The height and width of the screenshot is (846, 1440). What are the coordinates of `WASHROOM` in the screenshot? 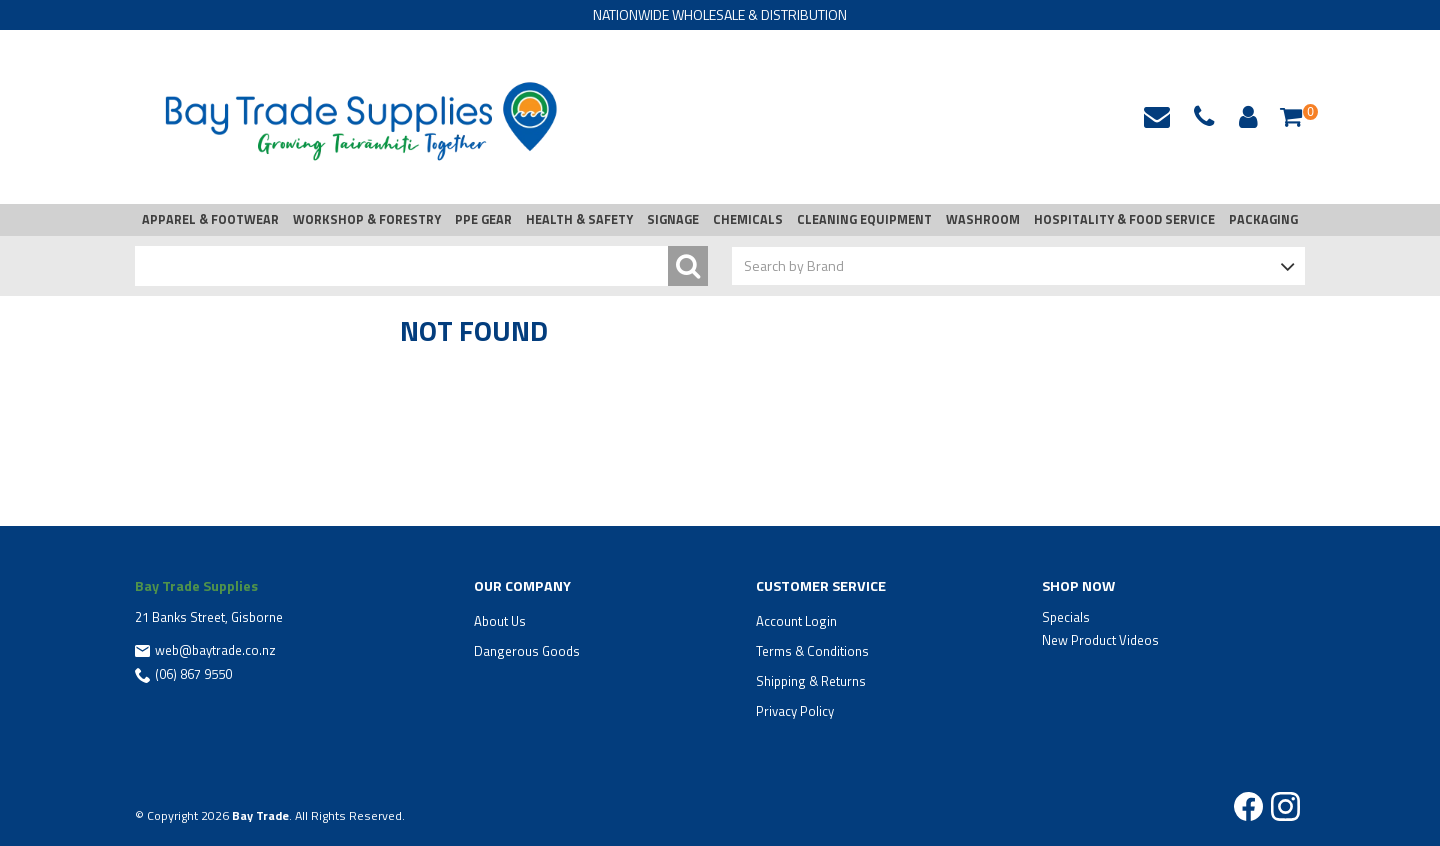 It's located at (983, 219).